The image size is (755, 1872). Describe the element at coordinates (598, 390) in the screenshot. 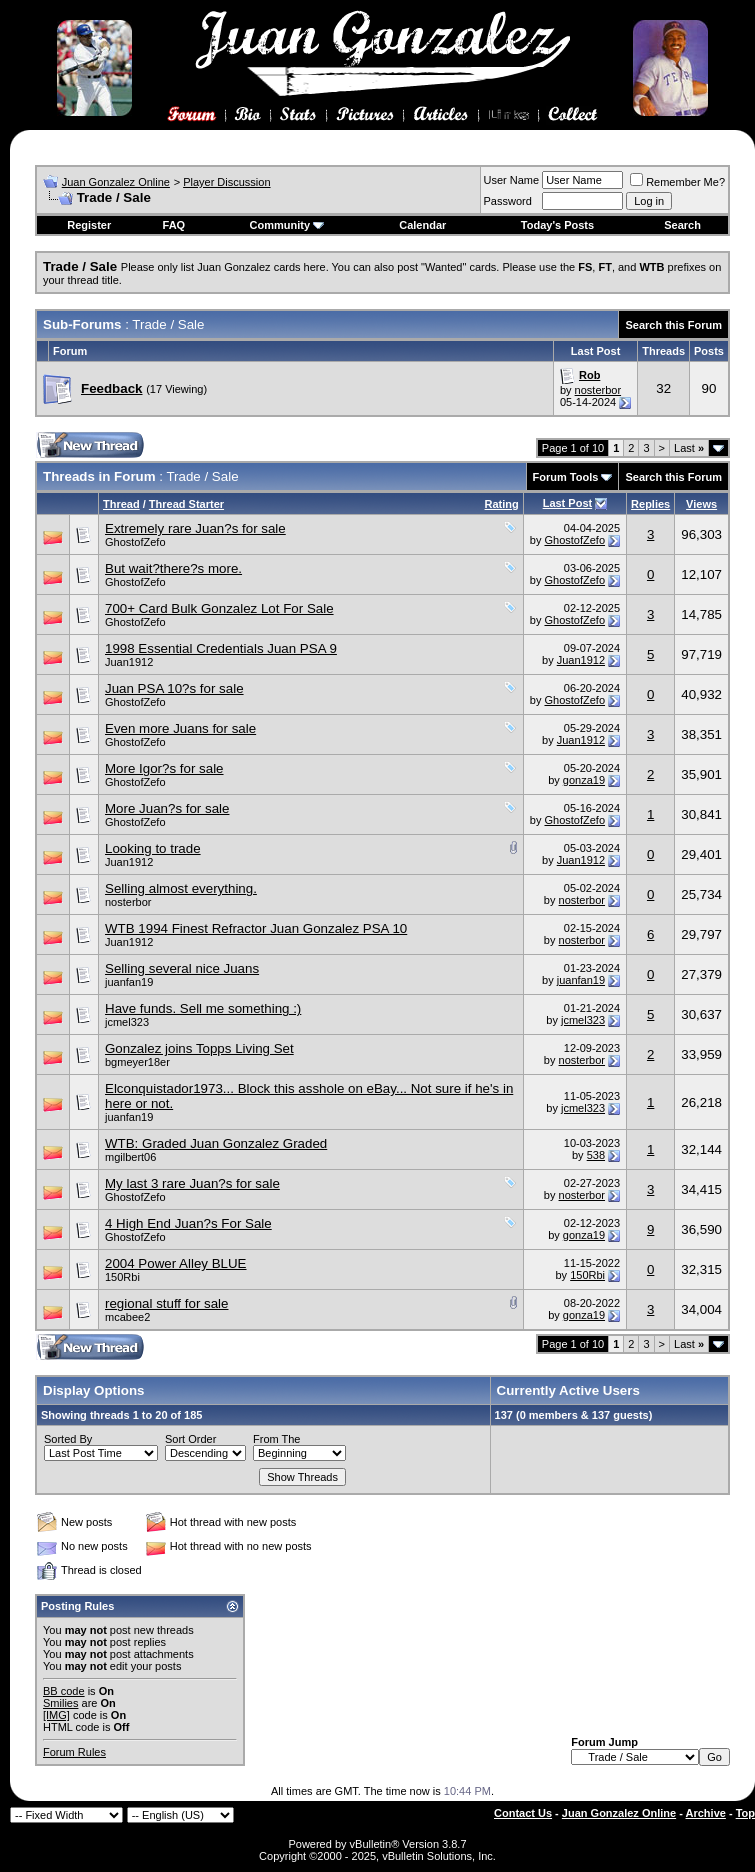

I see `nosterbor` at that location.